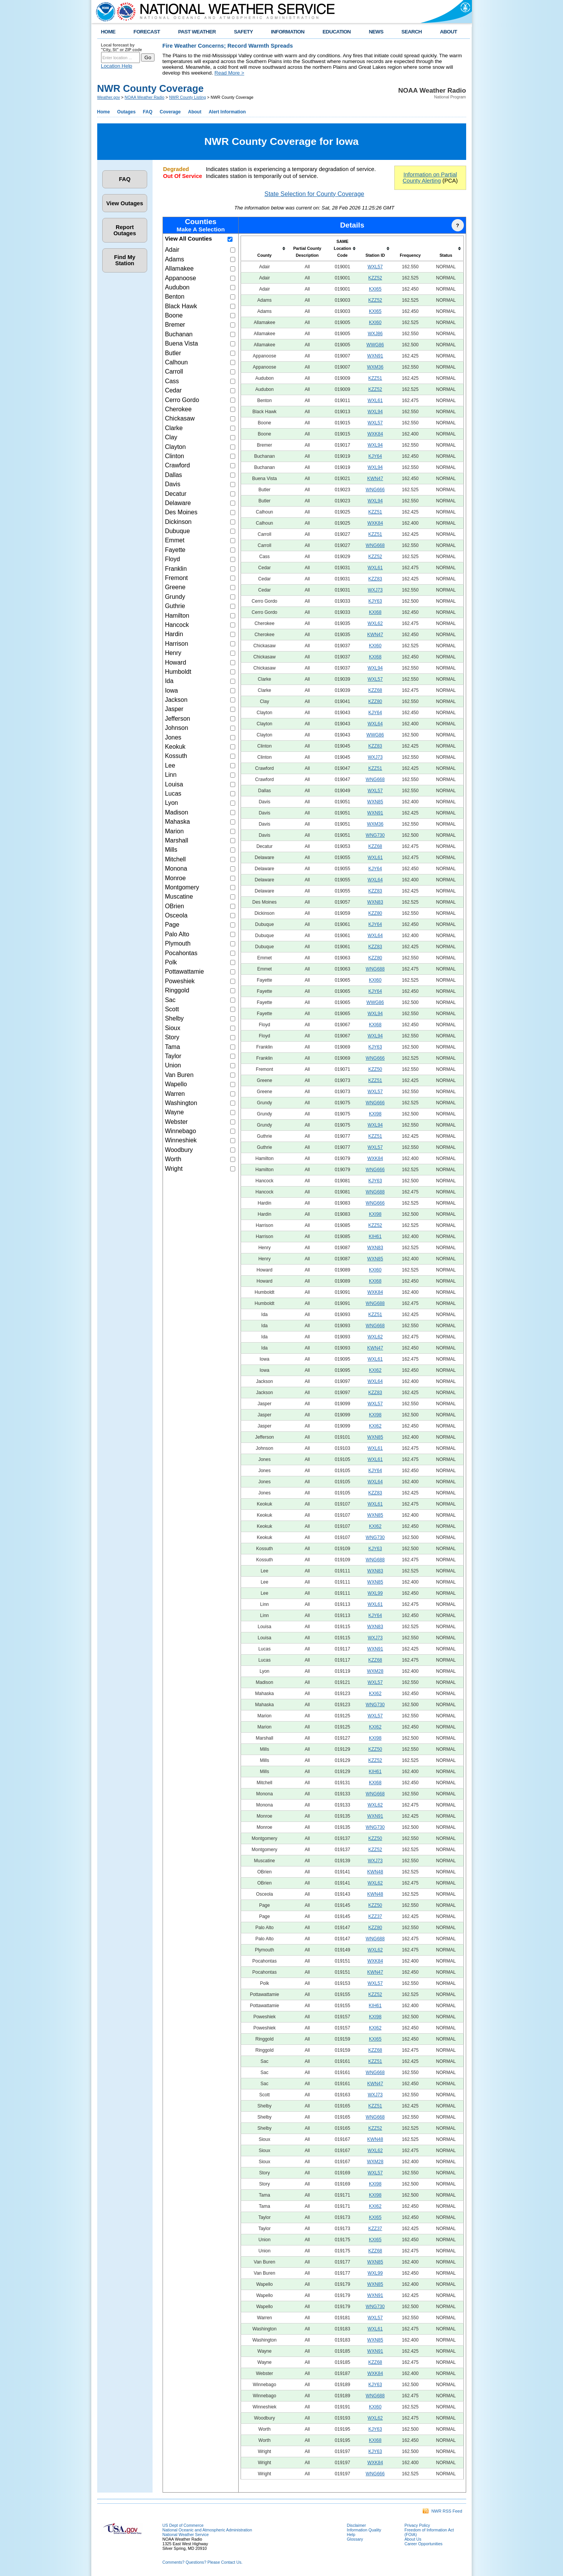 The height and width of the screenshot is (2576, 563). What do you see at coordinates (187, 97) in the screenshot?
I see `NWR County Listing` at bounding box center [187, 97].